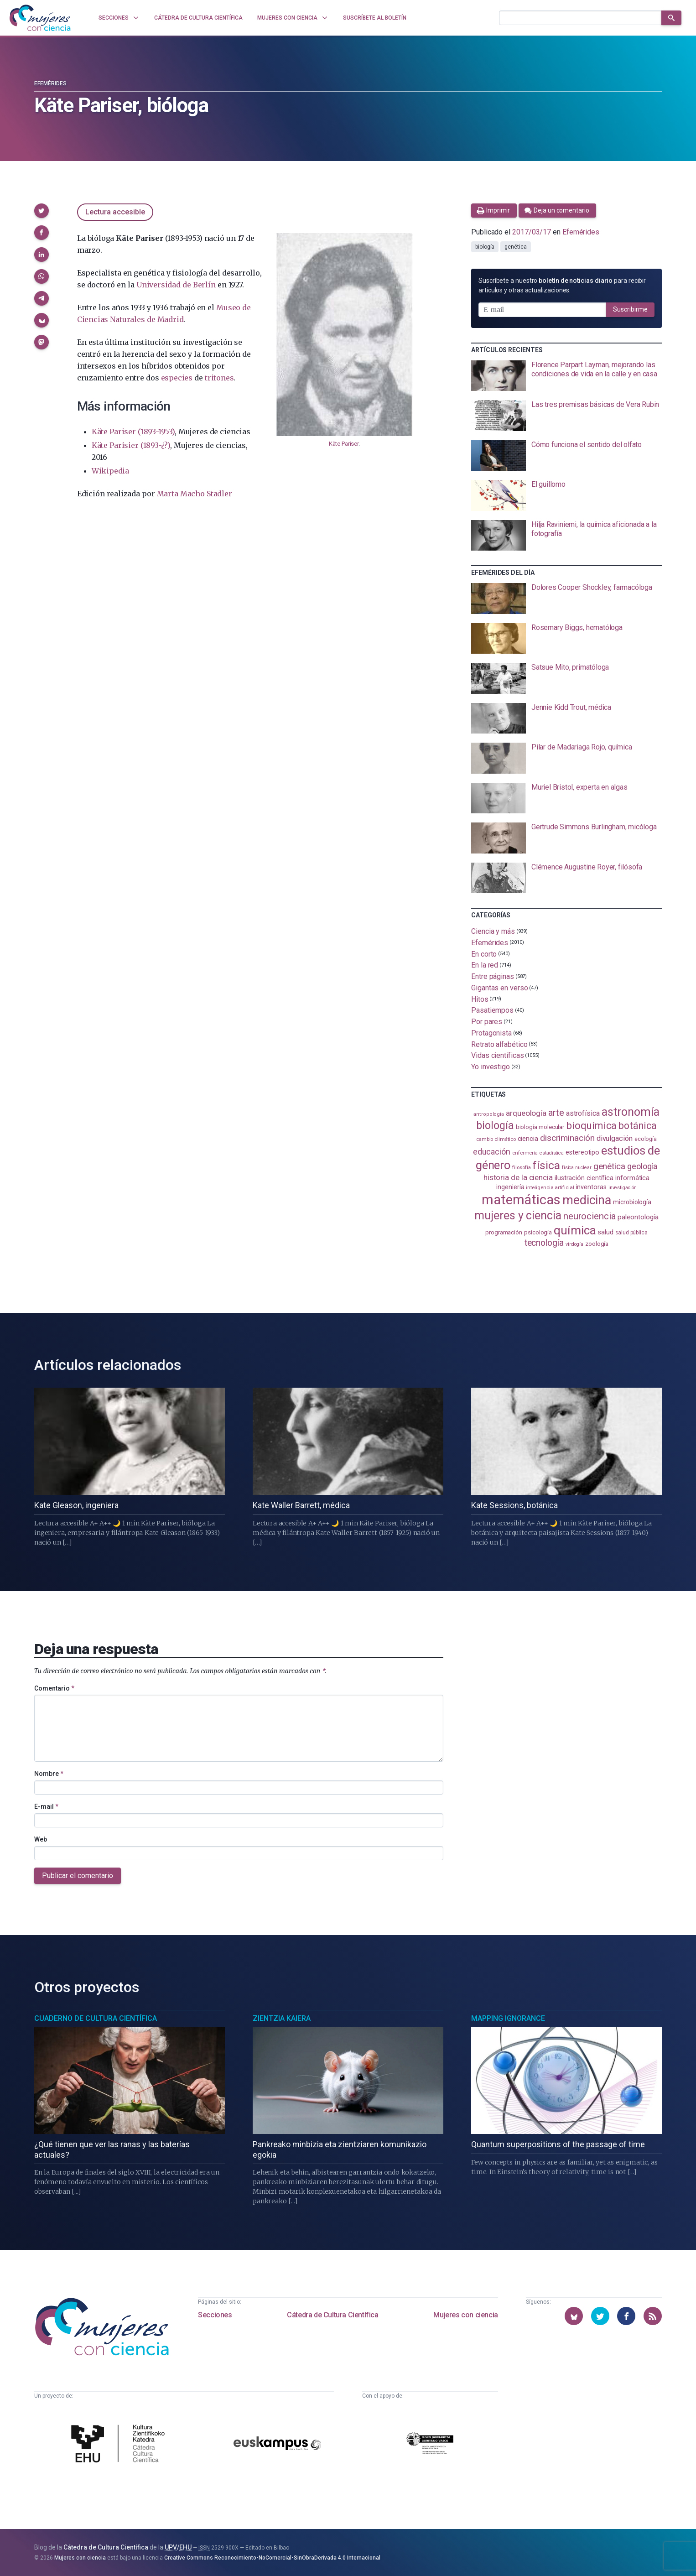 The width and height of the screenshot is (696, 2576). Describe the element at coordinates (131, 445) in the screenshot. I see `Käte Parisier (1893-¿?)` at that location.